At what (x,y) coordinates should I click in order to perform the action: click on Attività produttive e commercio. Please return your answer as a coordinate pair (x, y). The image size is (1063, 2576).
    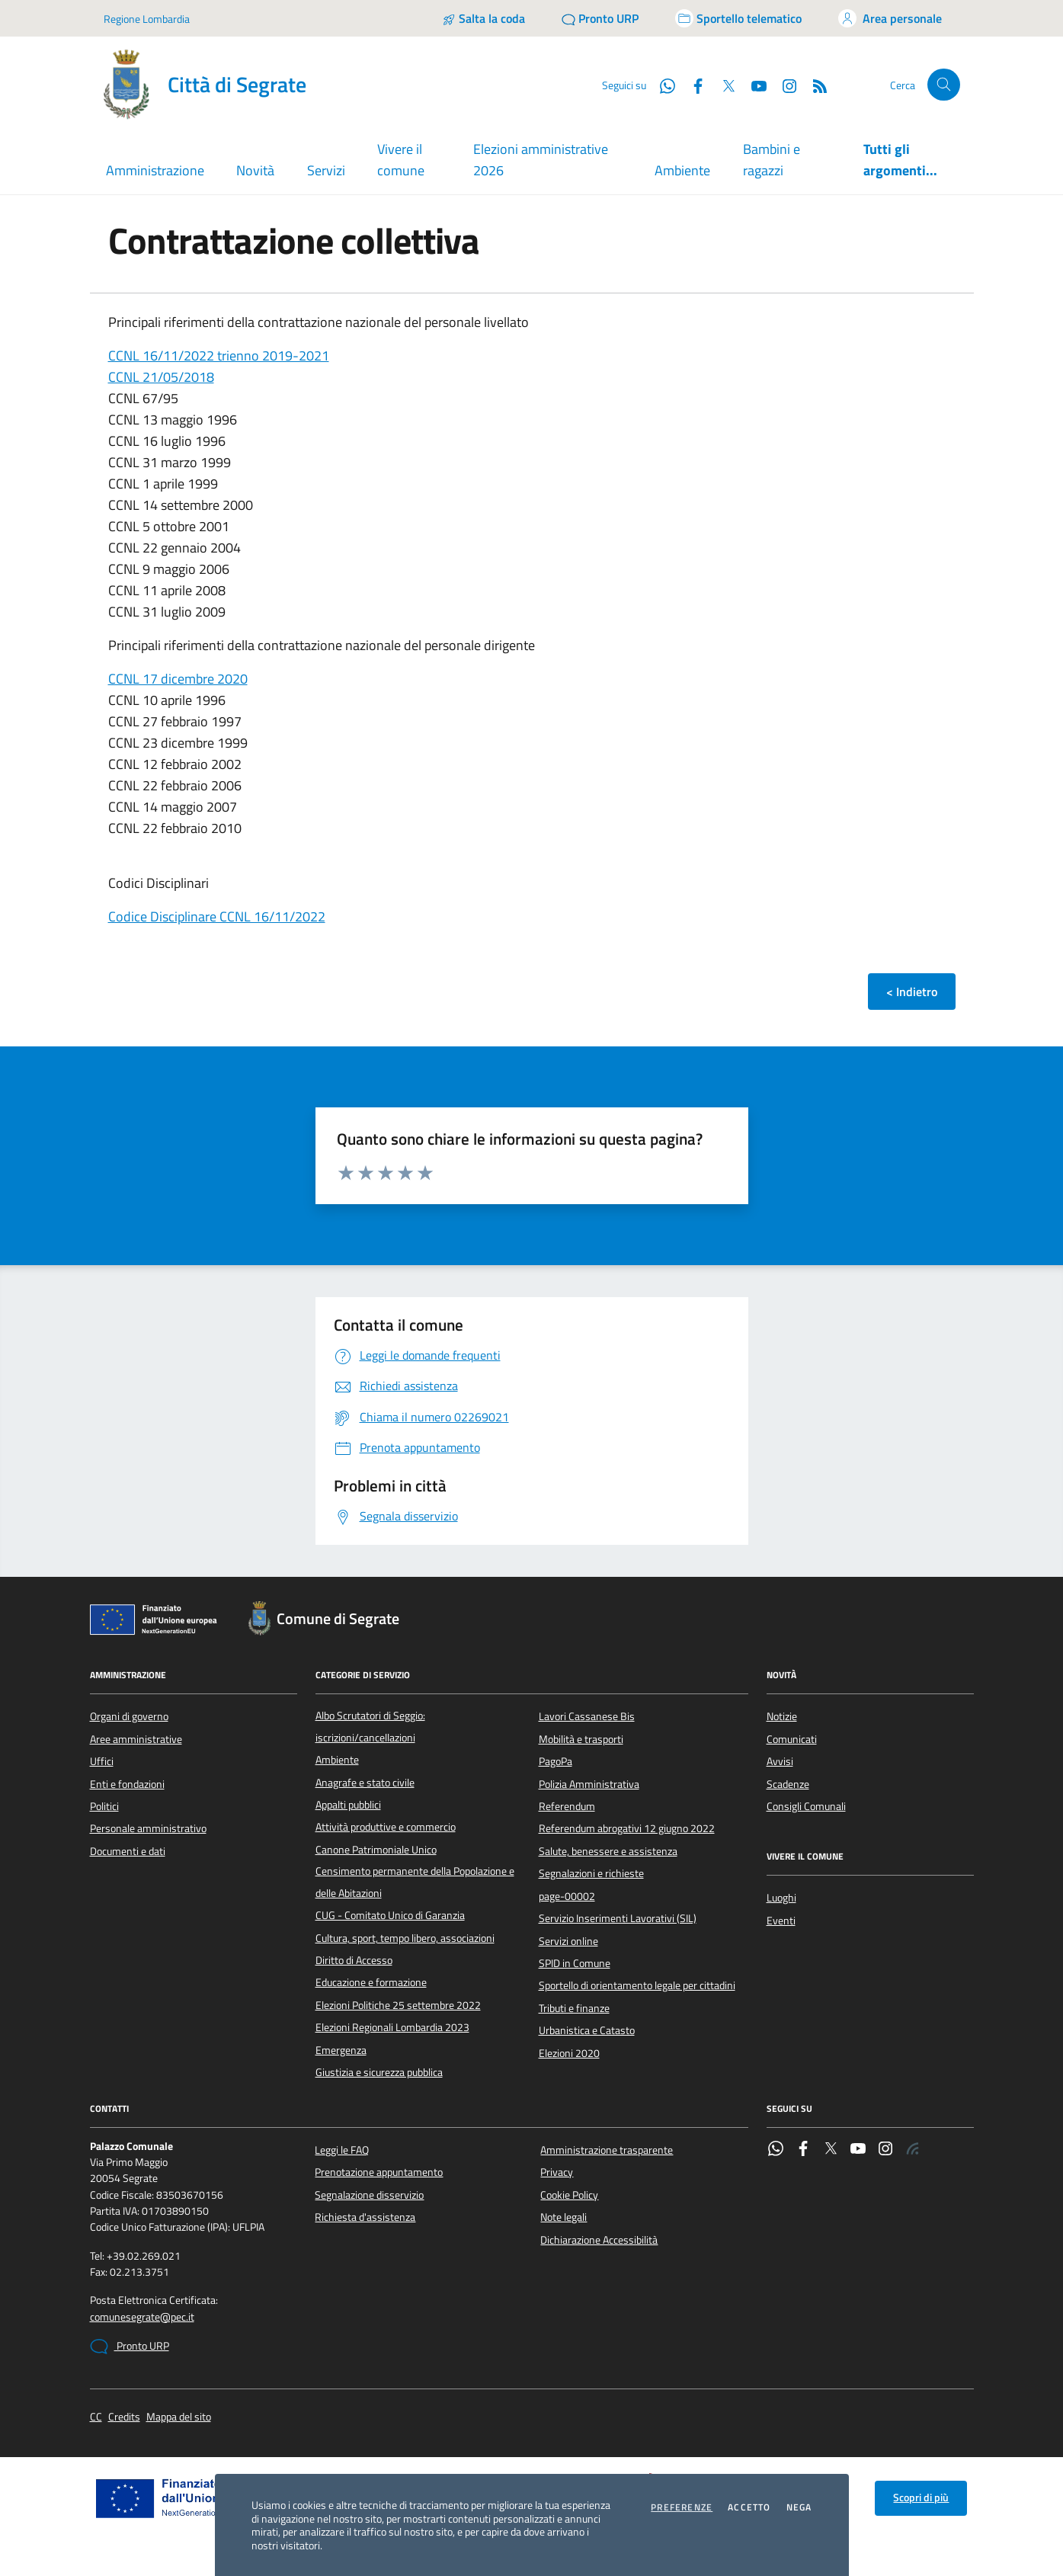
    Looking at the image, I should click on (385, 1826).